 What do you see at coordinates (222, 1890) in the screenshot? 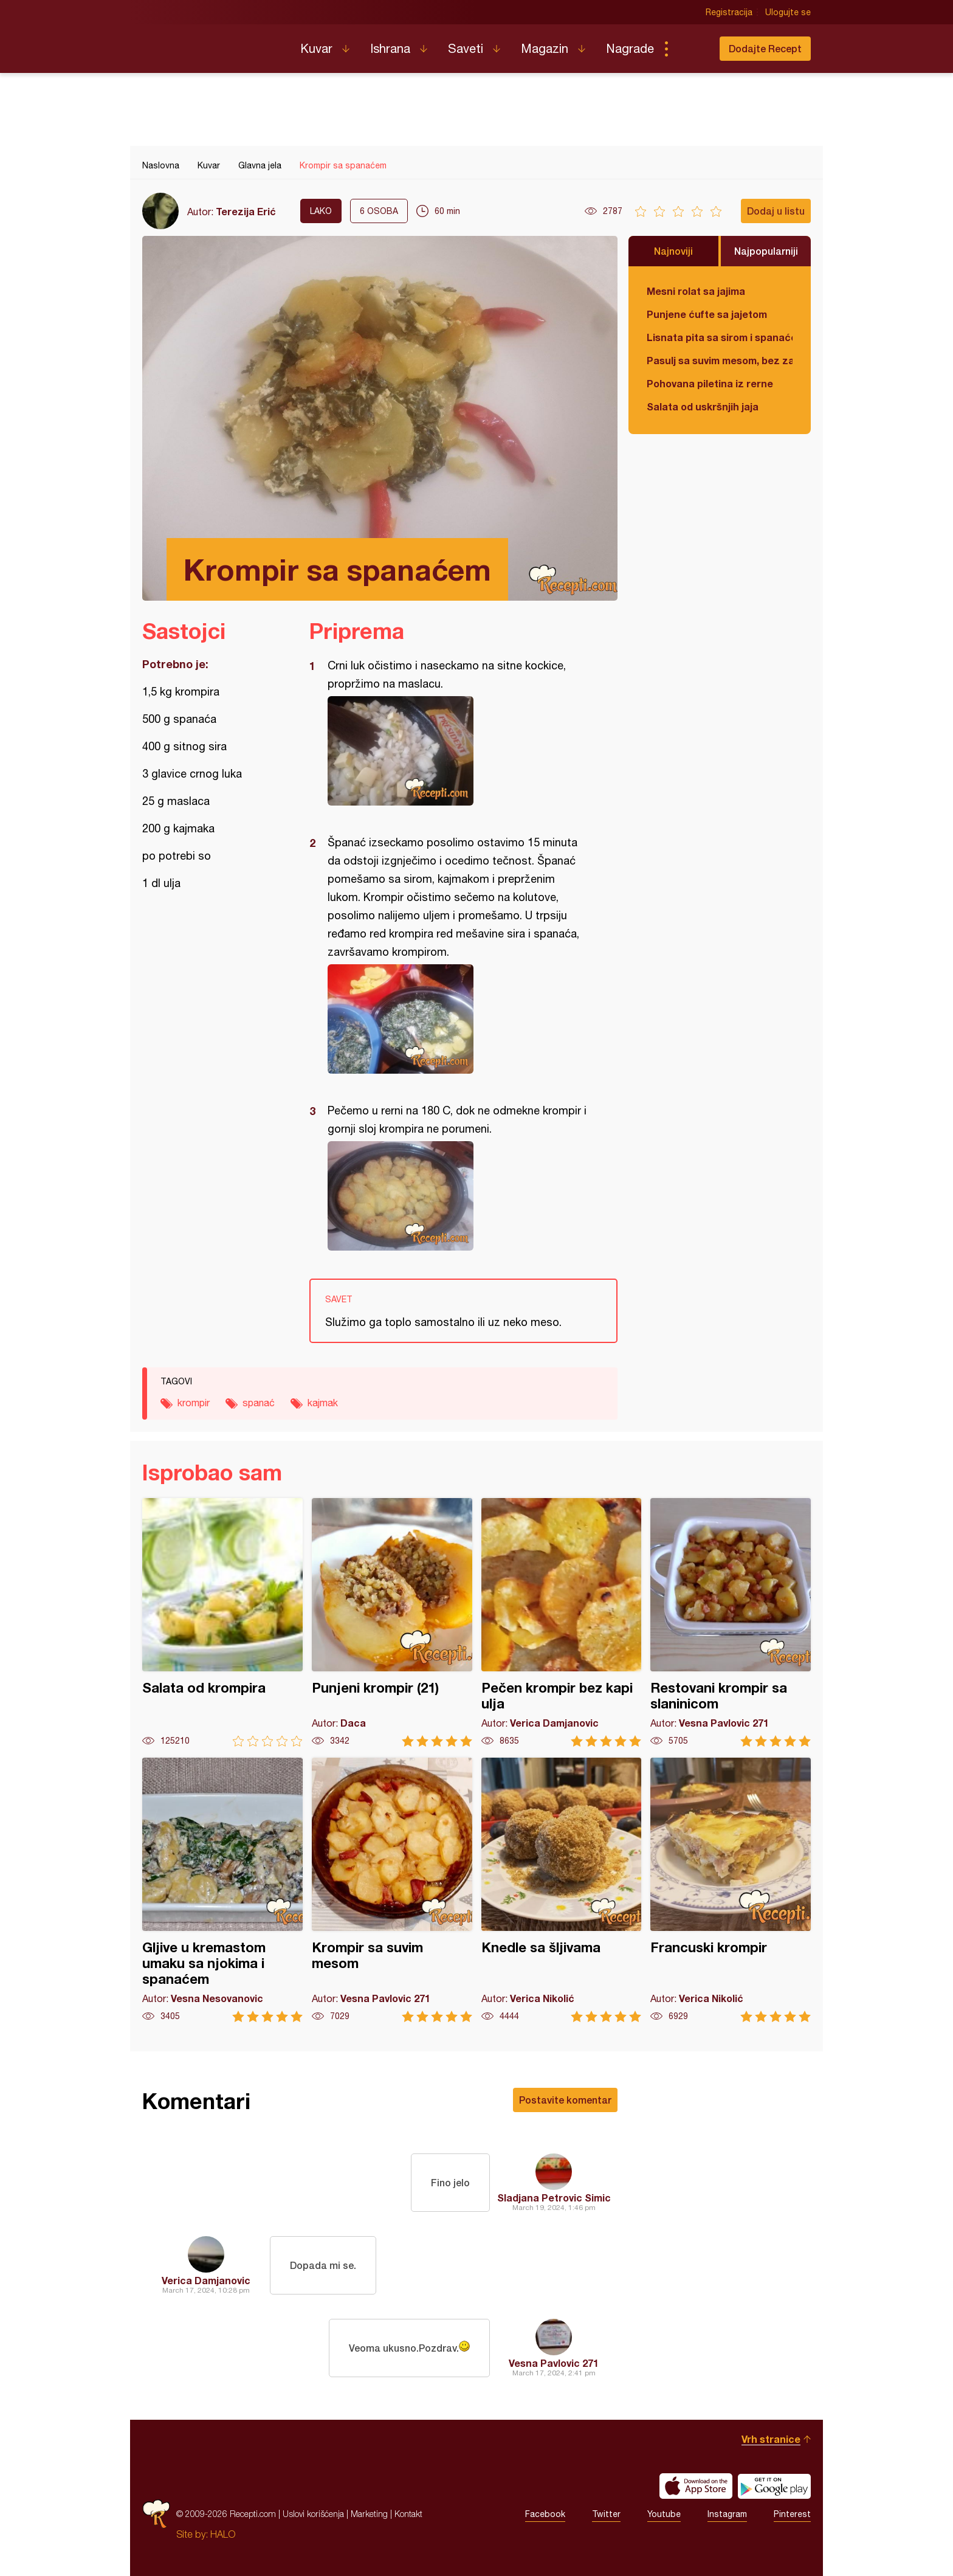
I see `Gljive u kremastom umaku sa njokima i spanaćem` at bounding box center [222, 1890].